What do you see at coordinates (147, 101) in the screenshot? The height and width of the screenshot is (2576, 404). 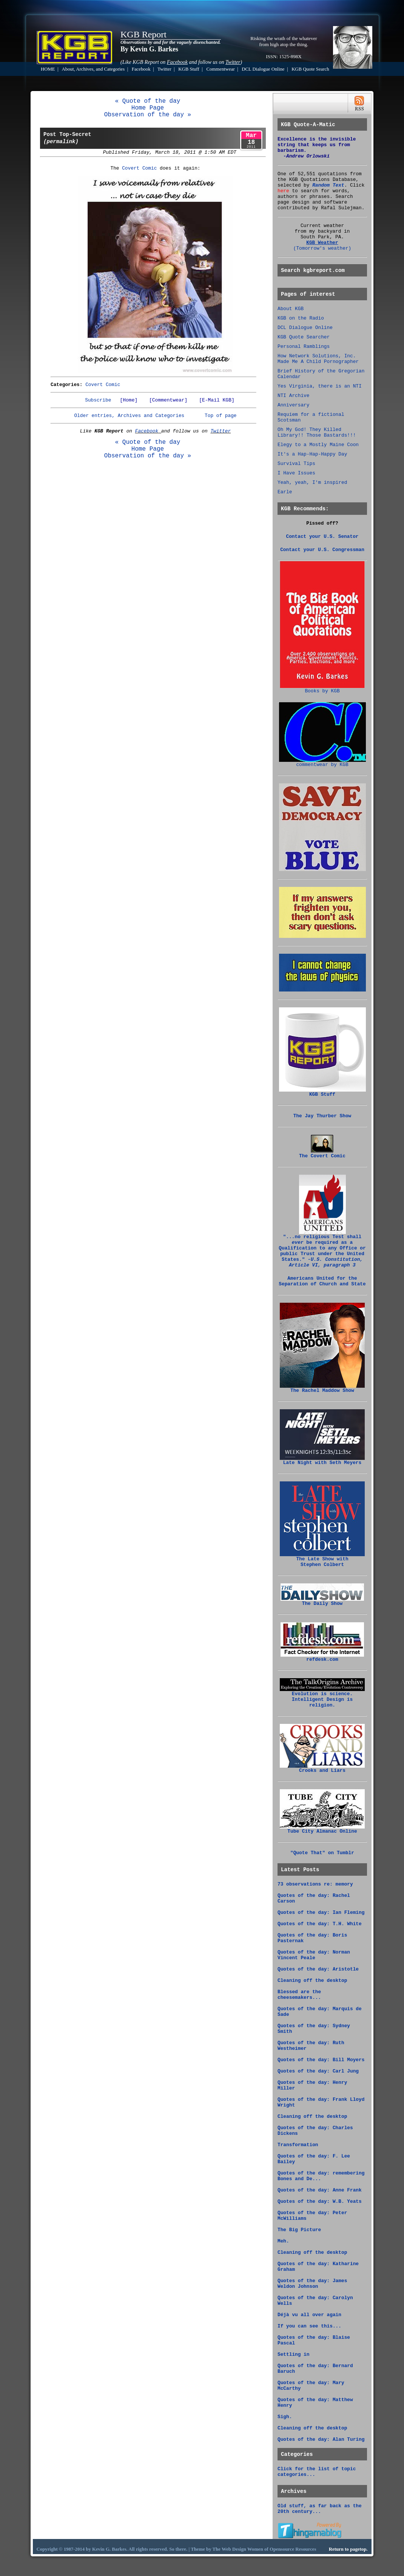 I see `« Quote of the day` at bounding box center [147, 101].